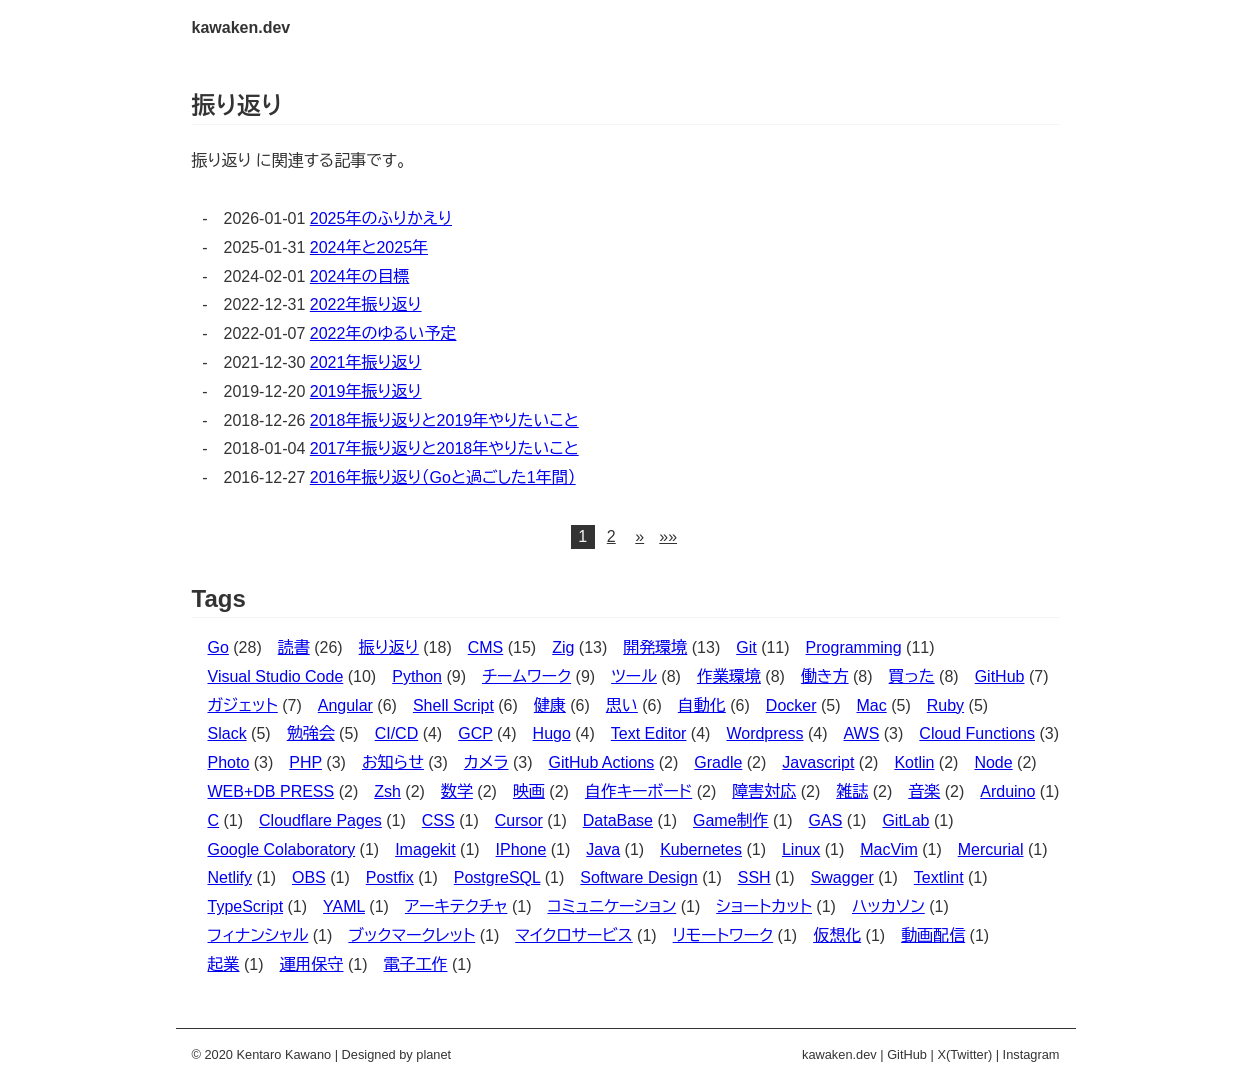 The width and height of the screenshot is (1251, 1080). What do you see at coordinates (861, 733) in the screenshot?
I see `AWS` at bounding box center [861, 733].